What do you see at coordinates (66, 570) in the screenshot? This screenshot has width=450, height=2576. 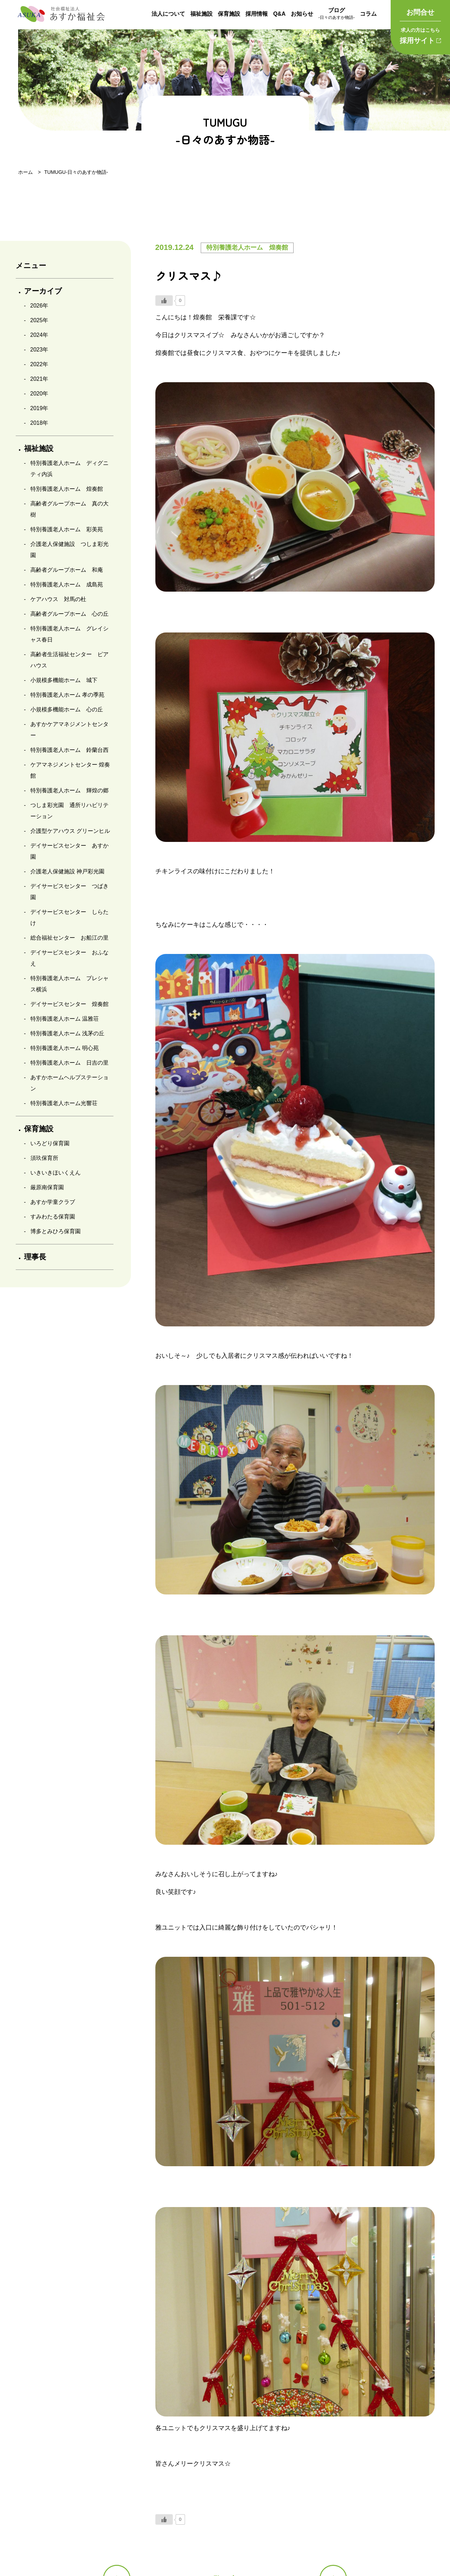 I see `高齢者グループホーム 和庵` at bounding box center [66, 570].